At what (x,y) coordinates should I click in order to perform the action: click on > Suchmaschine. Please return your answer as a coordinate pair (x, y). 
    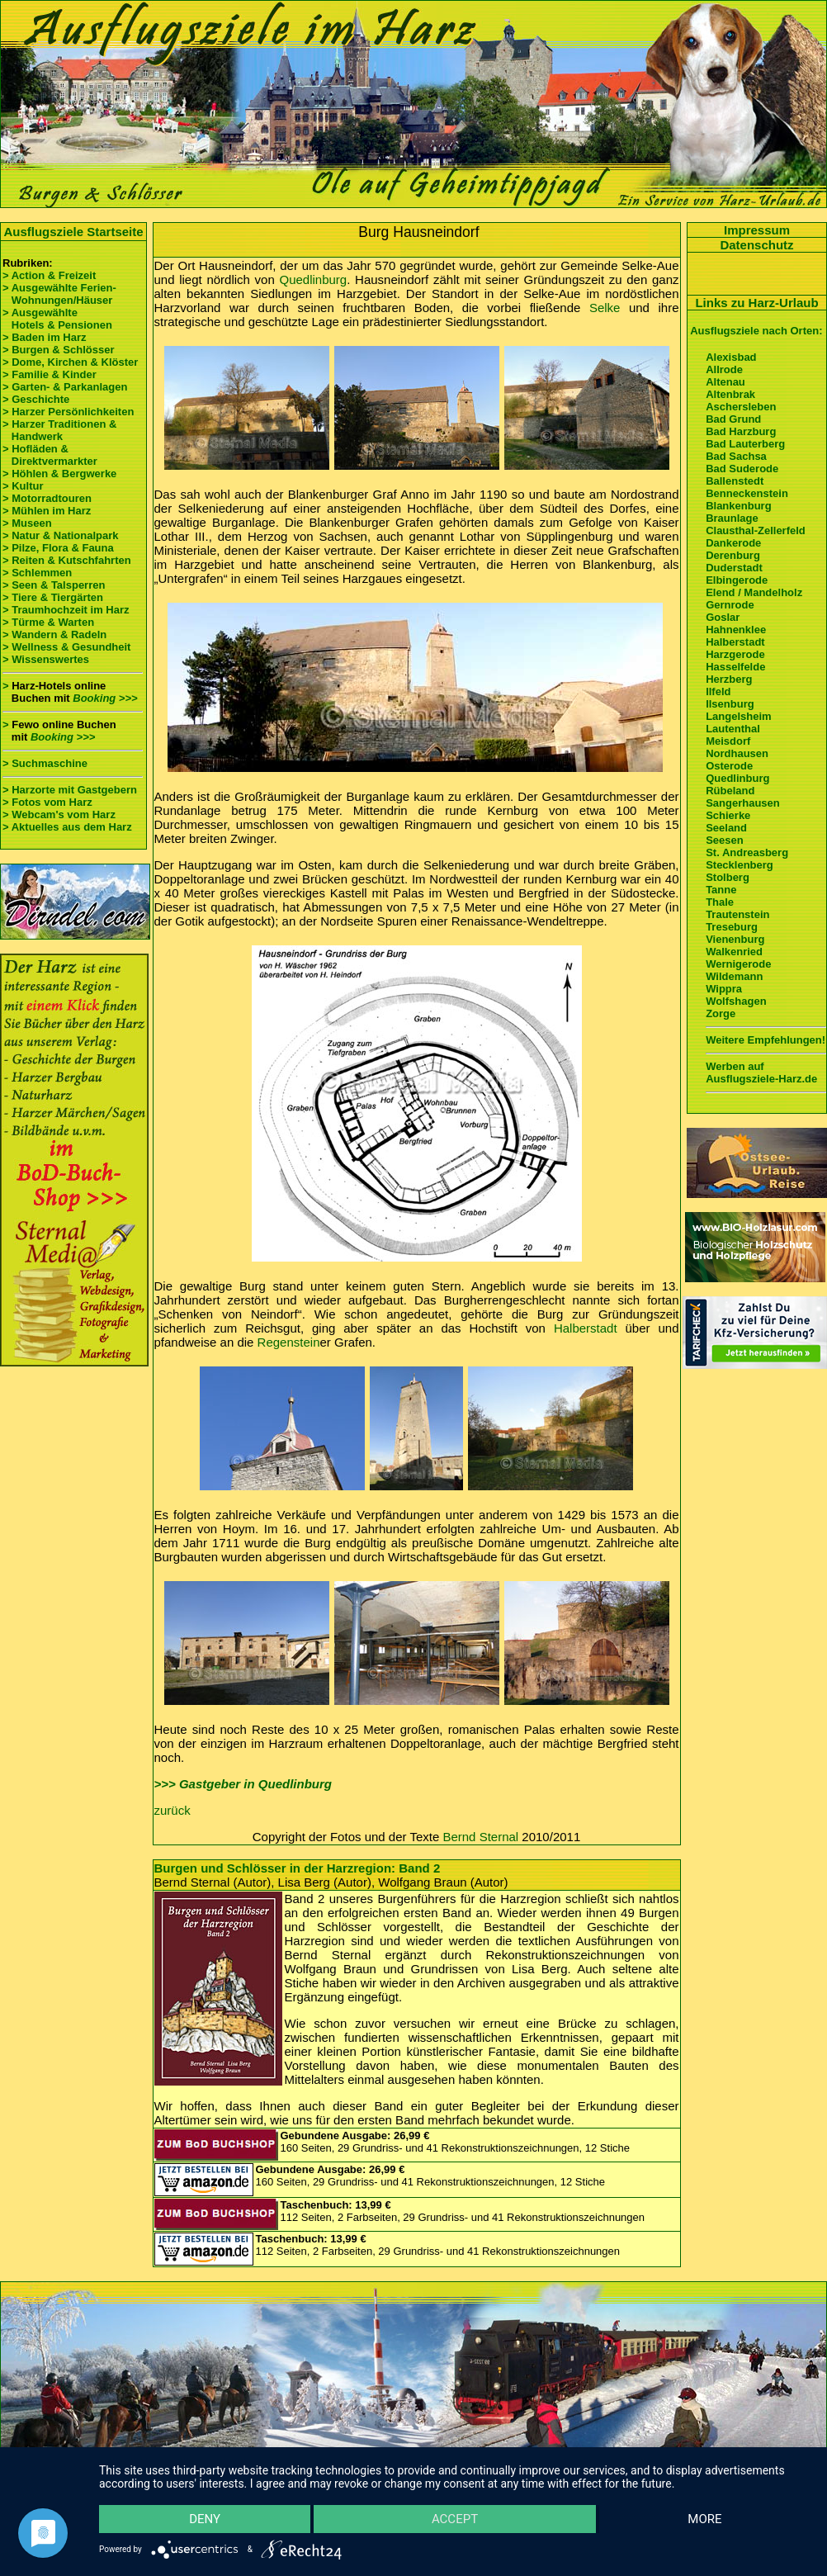
    Looking at the image, I should click on (44, 763).